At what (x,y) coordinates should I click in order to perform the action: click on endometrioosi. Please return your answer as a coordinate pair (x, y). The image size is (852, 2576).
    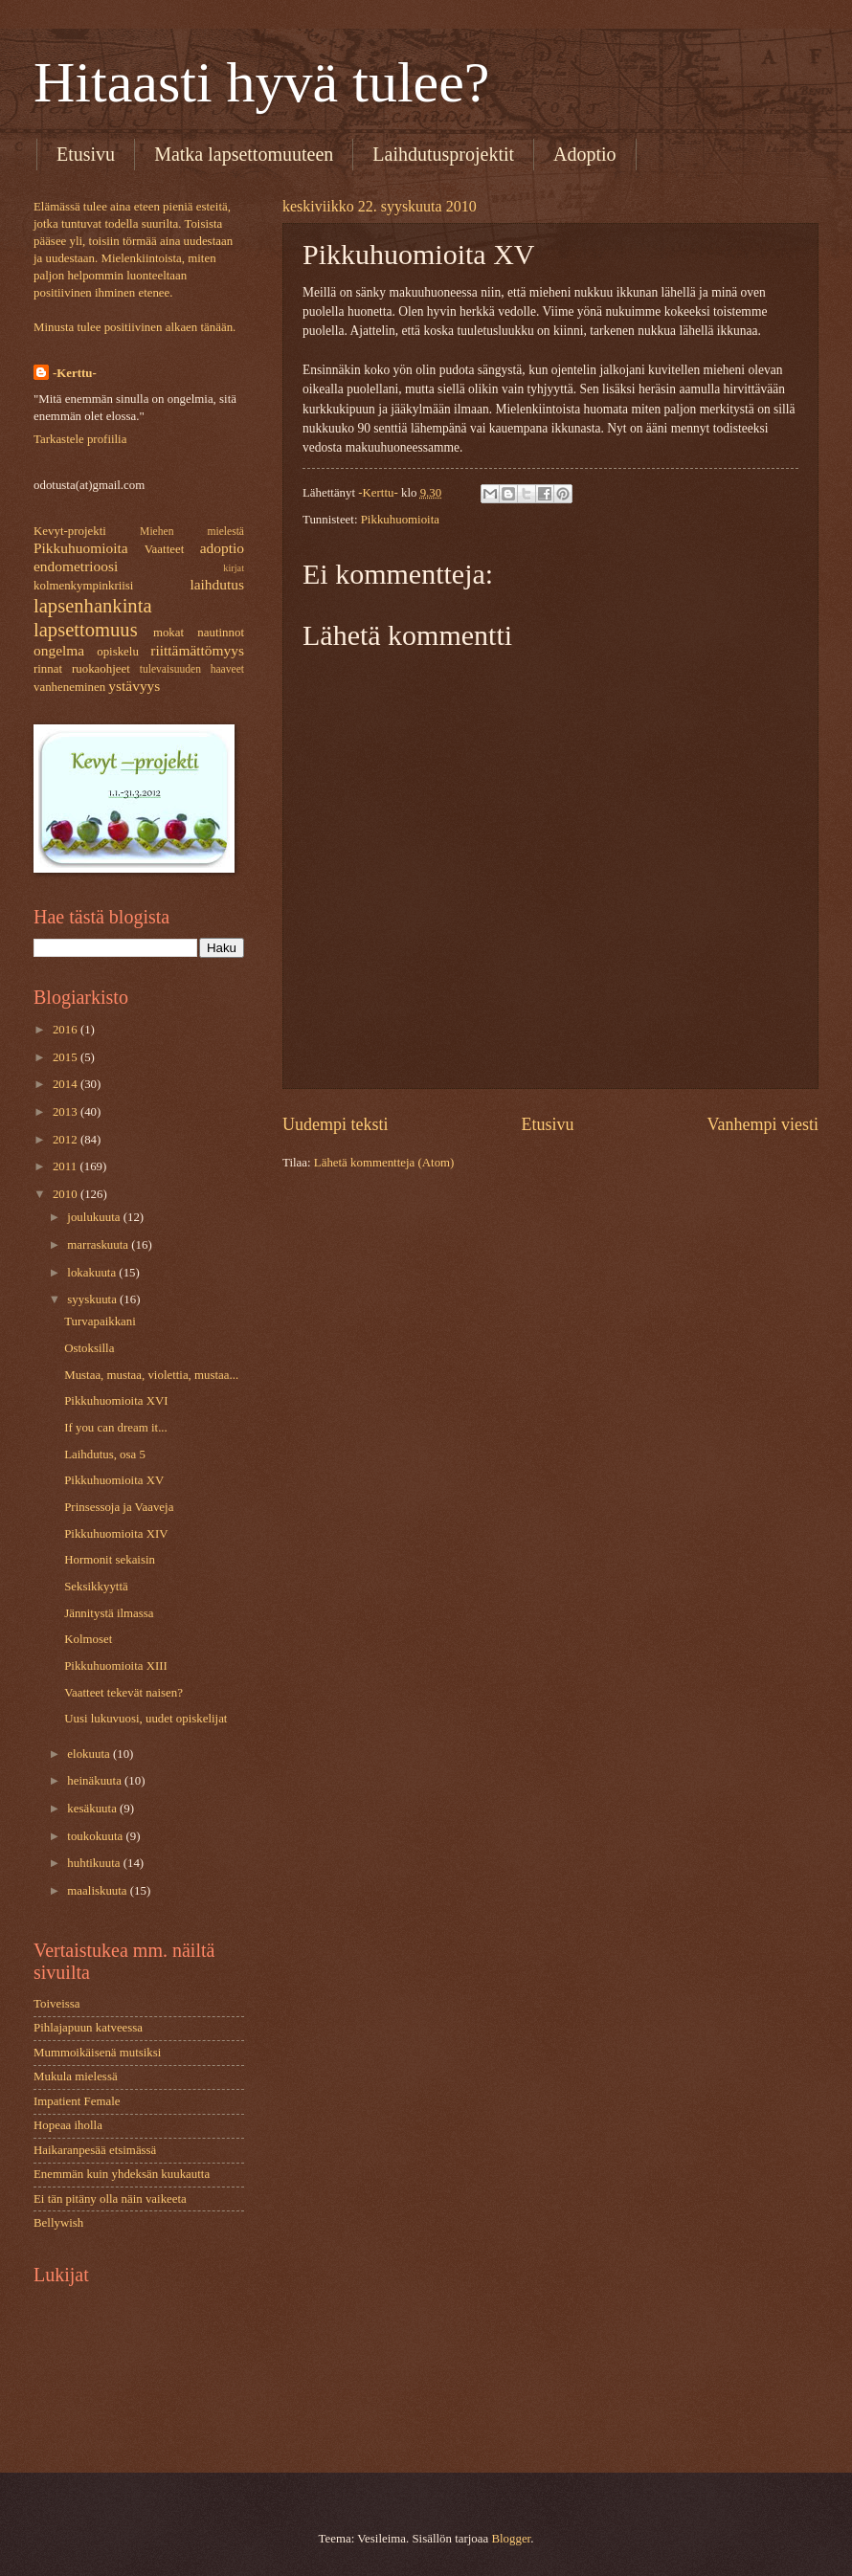
    Looking at the image, I should click on (76, 566).